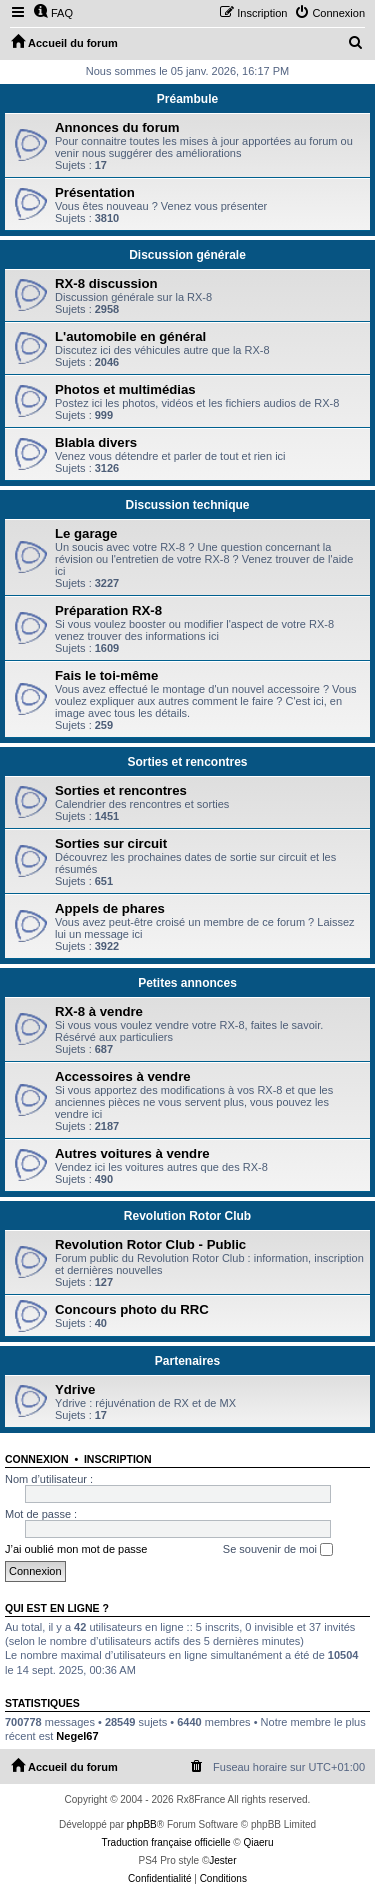 The width and height of the screenshot is (375, 1898). What do you see at coordinates (118, 1459) in the screenshot?
I see `Inscription` at bounding box center [118, 1459].